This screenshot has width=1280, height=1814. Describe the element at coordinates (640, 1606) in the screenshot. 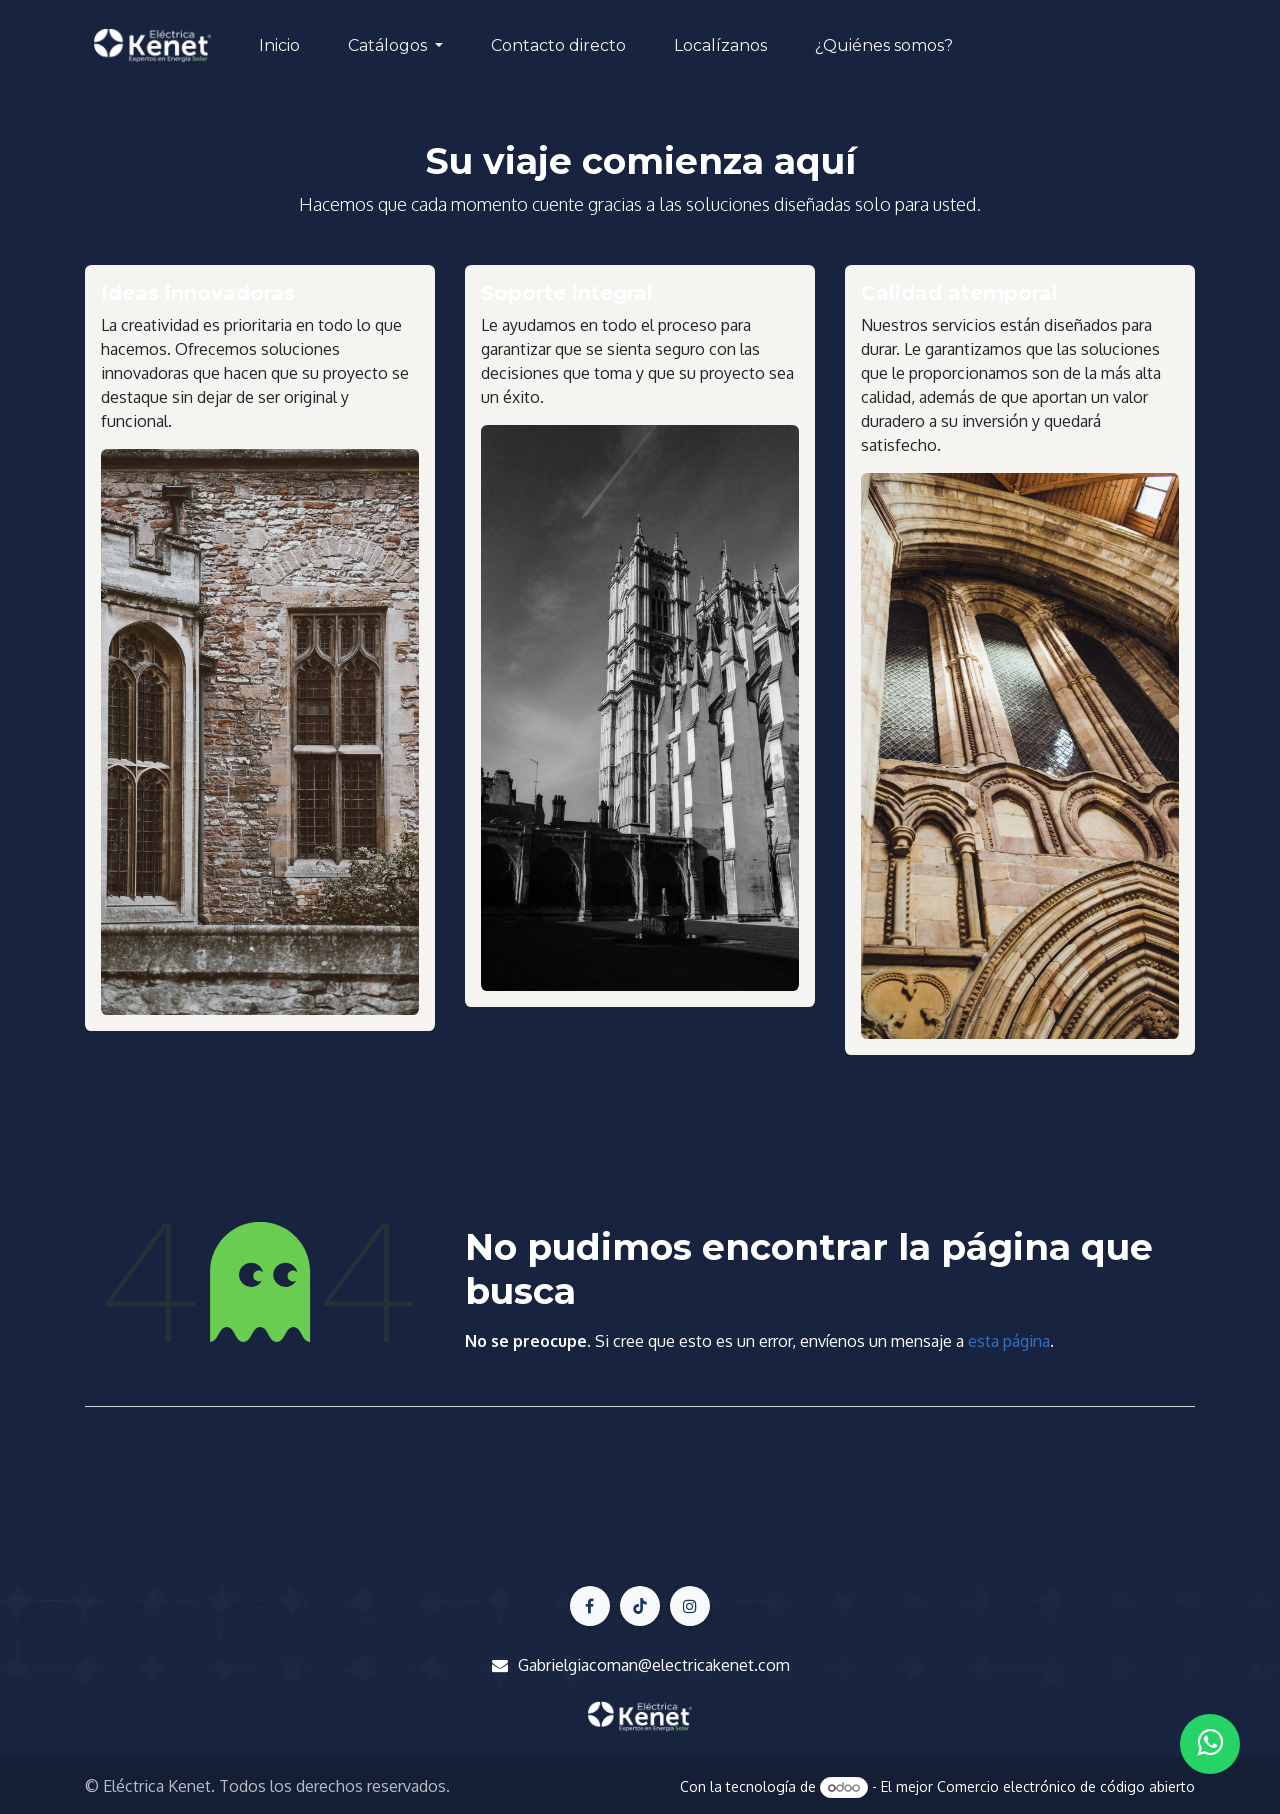

I see `[X]` at that location.